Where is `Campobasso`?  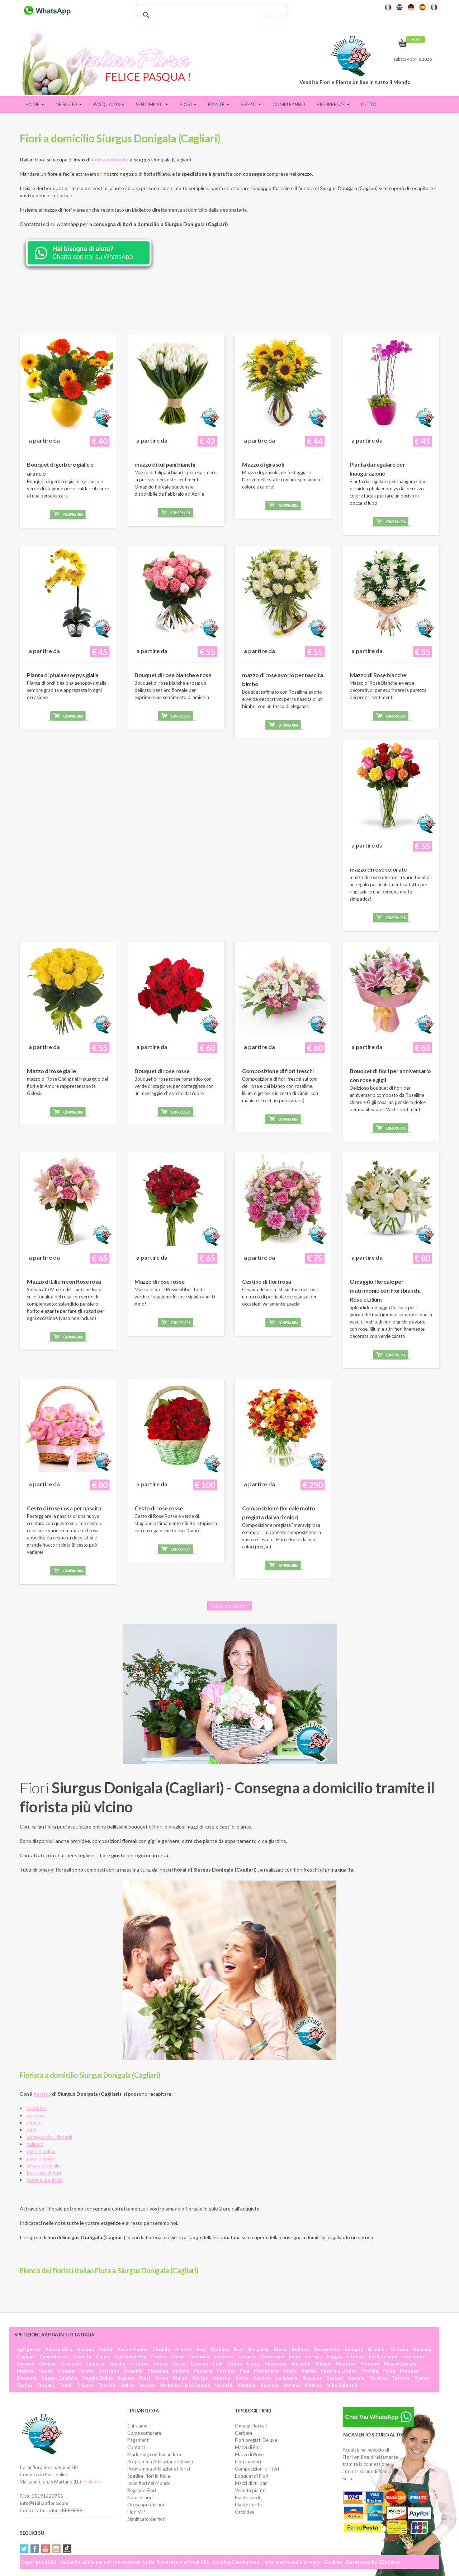 Campobasso is located at coordinates (53, 2356).